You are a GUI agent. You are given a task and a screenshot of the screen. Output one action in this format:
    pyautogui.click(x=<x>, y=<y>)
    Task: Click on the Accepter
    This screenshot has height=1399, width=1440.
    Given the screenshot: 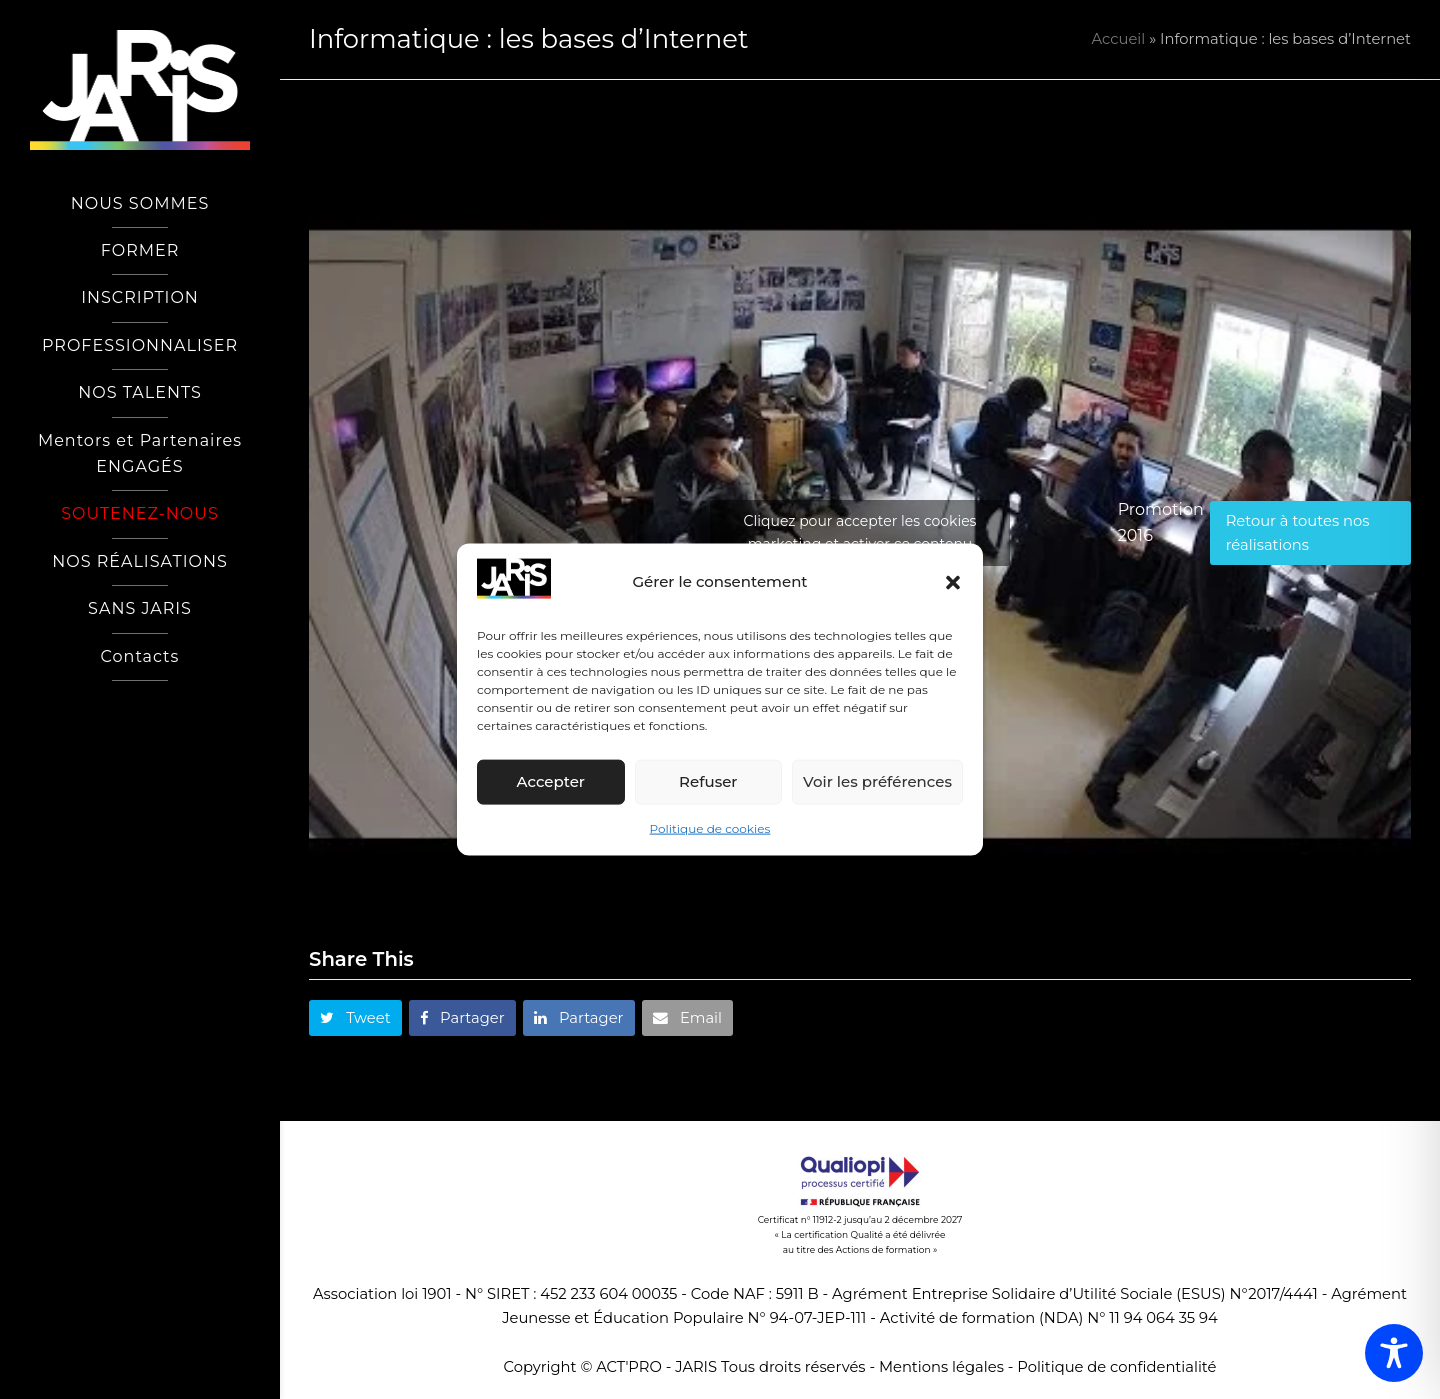 What is the action you would take?
    pyautogui.click(x=551, y=781)
    